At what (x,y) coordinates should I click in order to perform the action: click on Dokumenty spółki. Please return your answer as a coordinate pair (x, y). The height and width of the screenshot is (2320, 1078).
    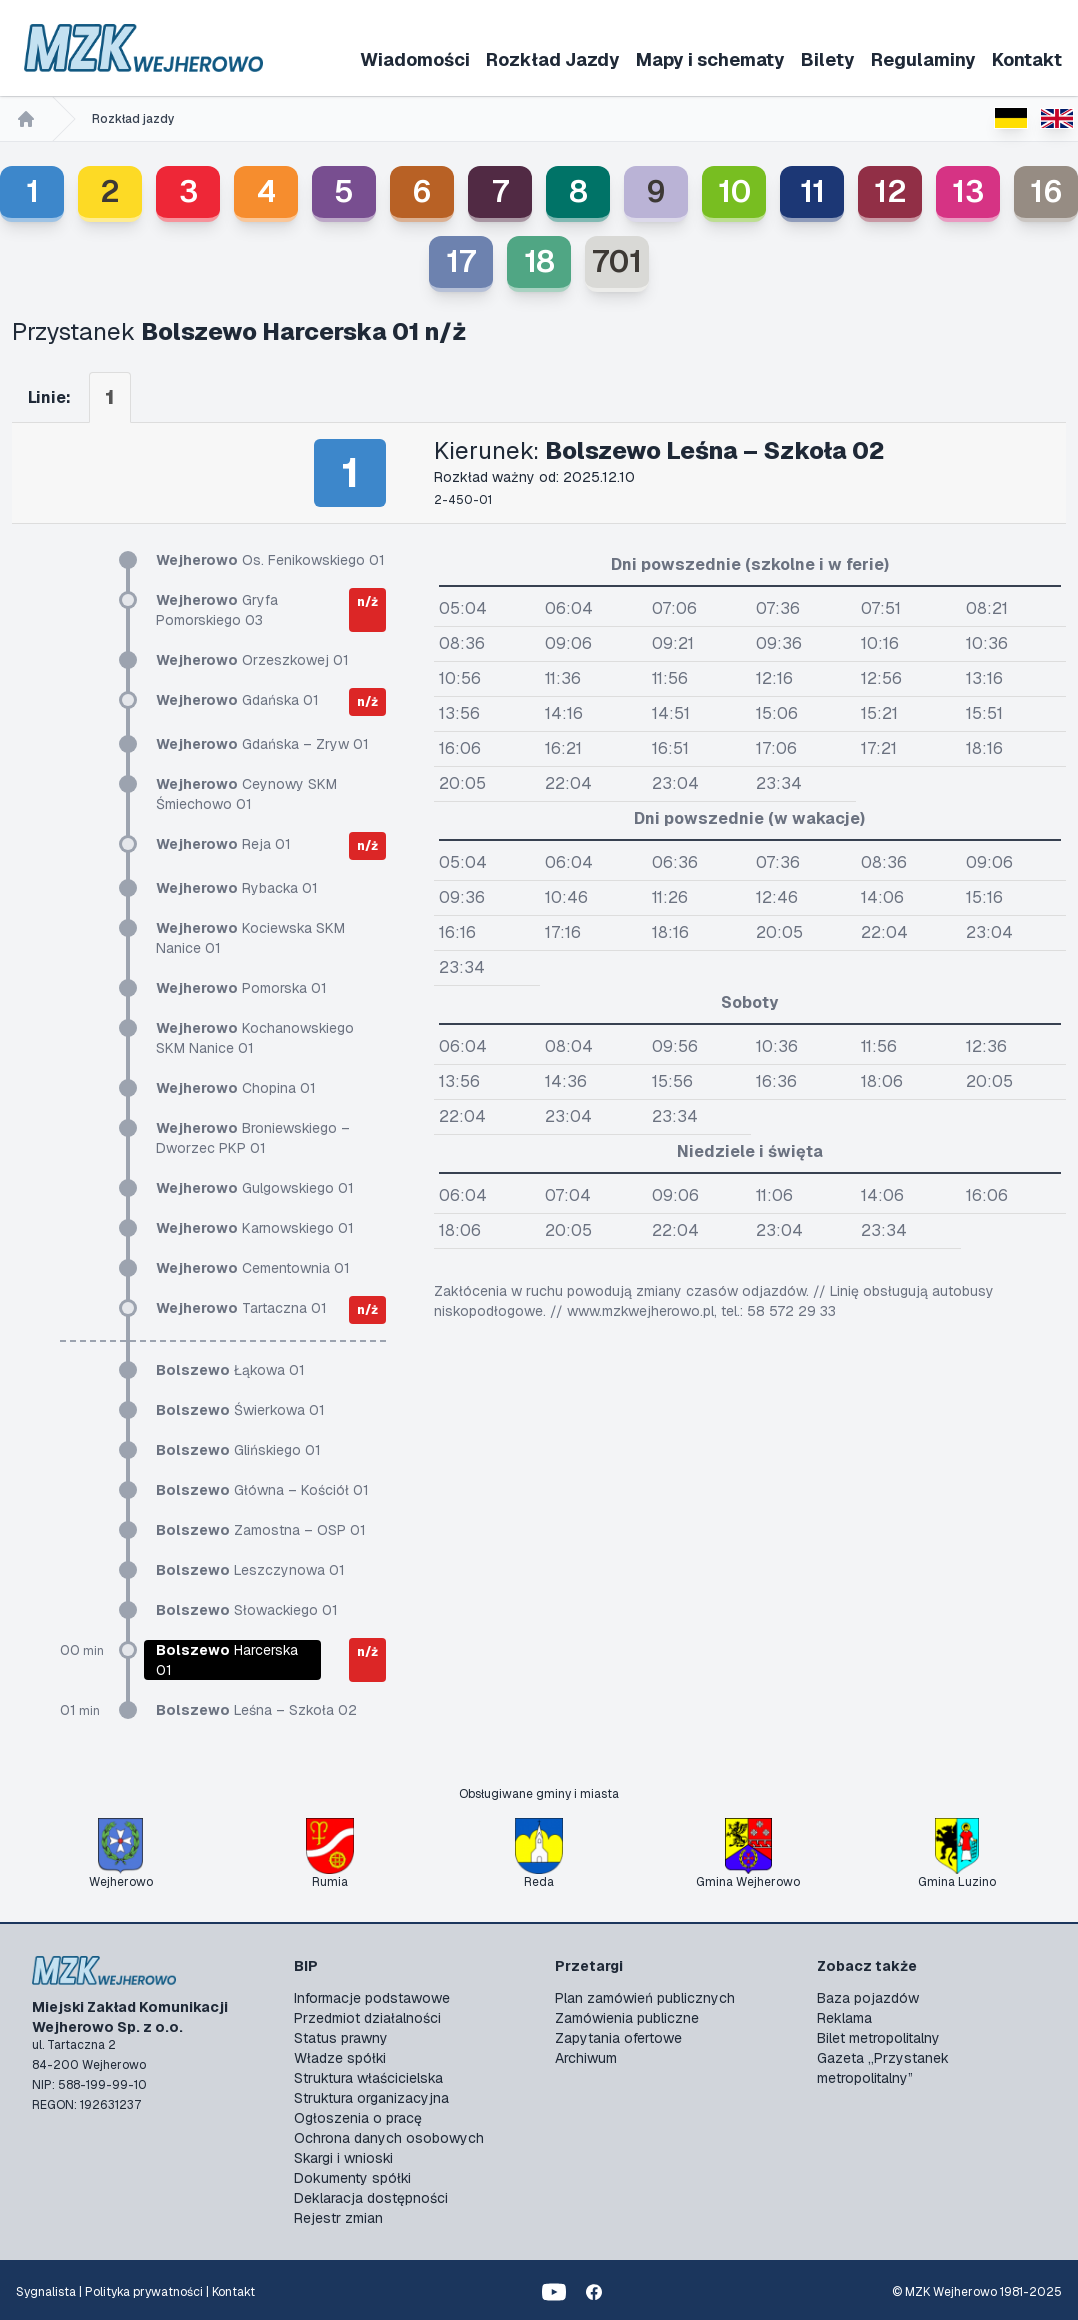
    Looking at the image, I should click on (352, 2178).